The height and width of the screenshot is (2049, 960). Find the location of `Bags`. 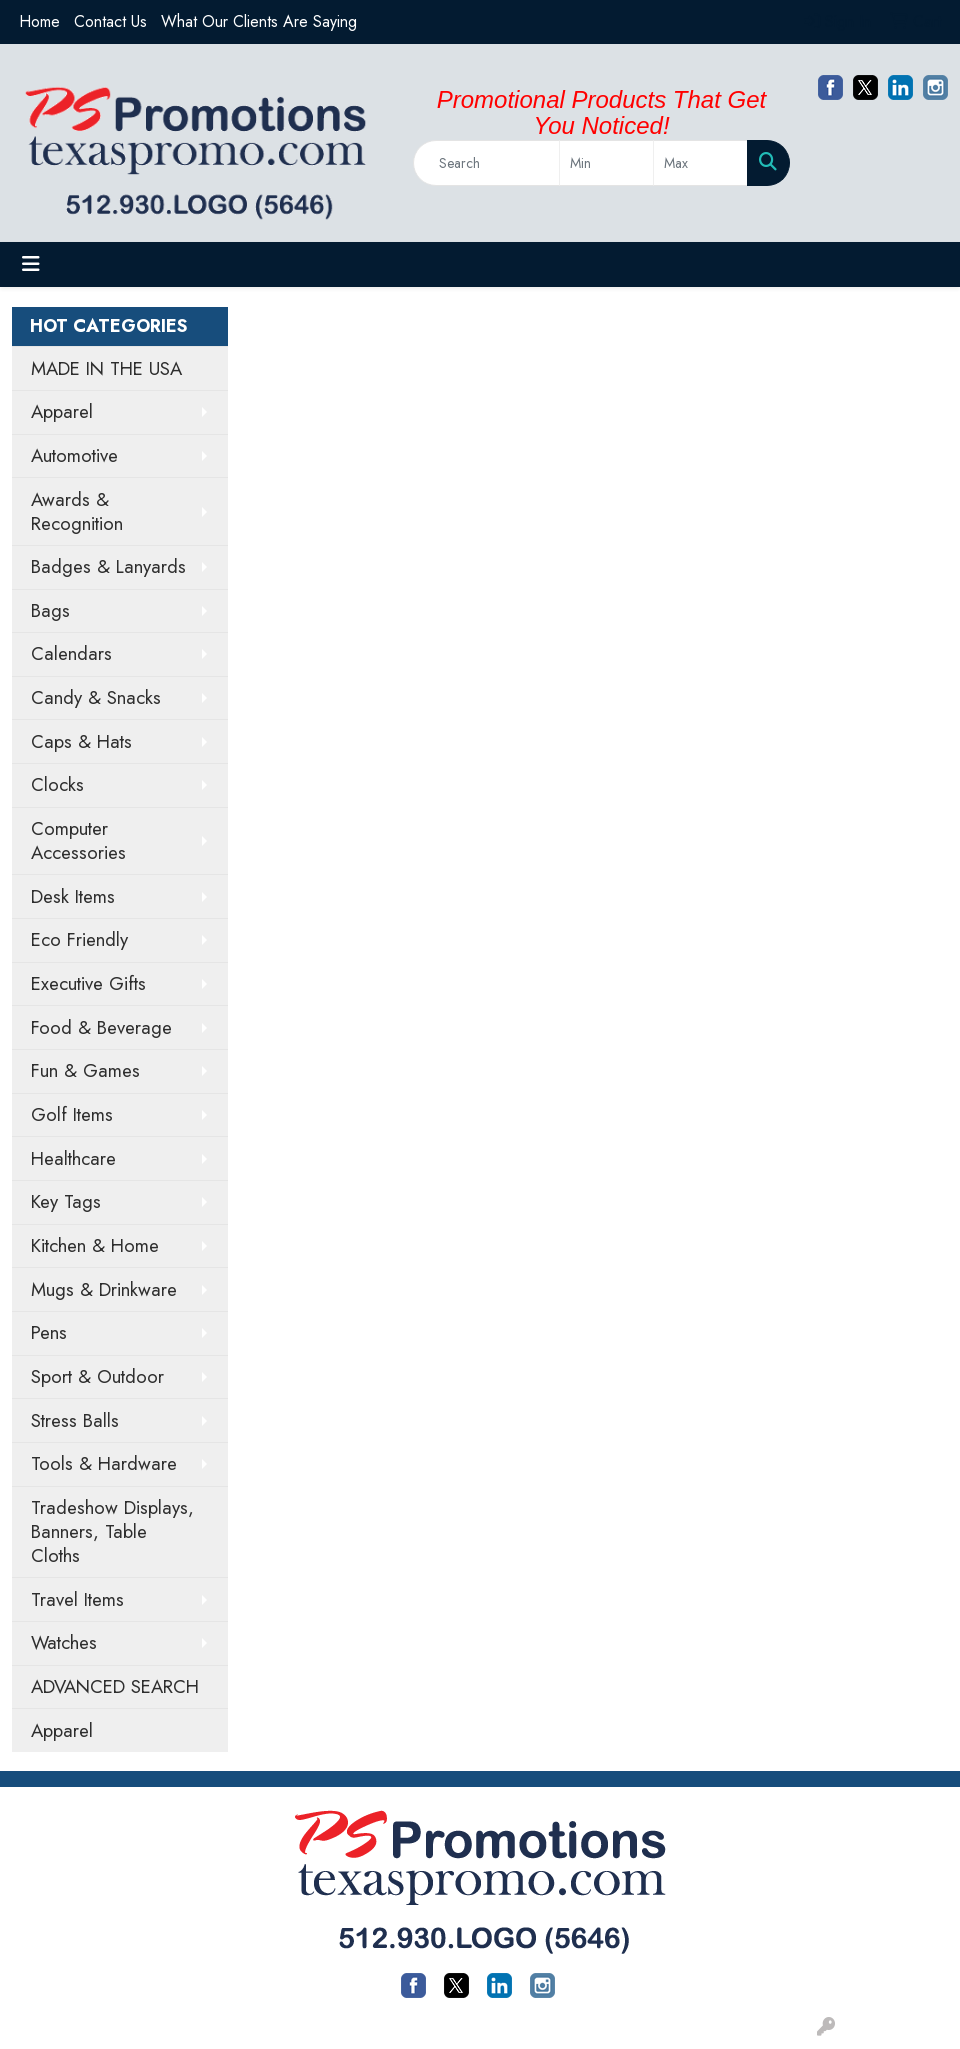

Bags is located at coordinates (50, 610).